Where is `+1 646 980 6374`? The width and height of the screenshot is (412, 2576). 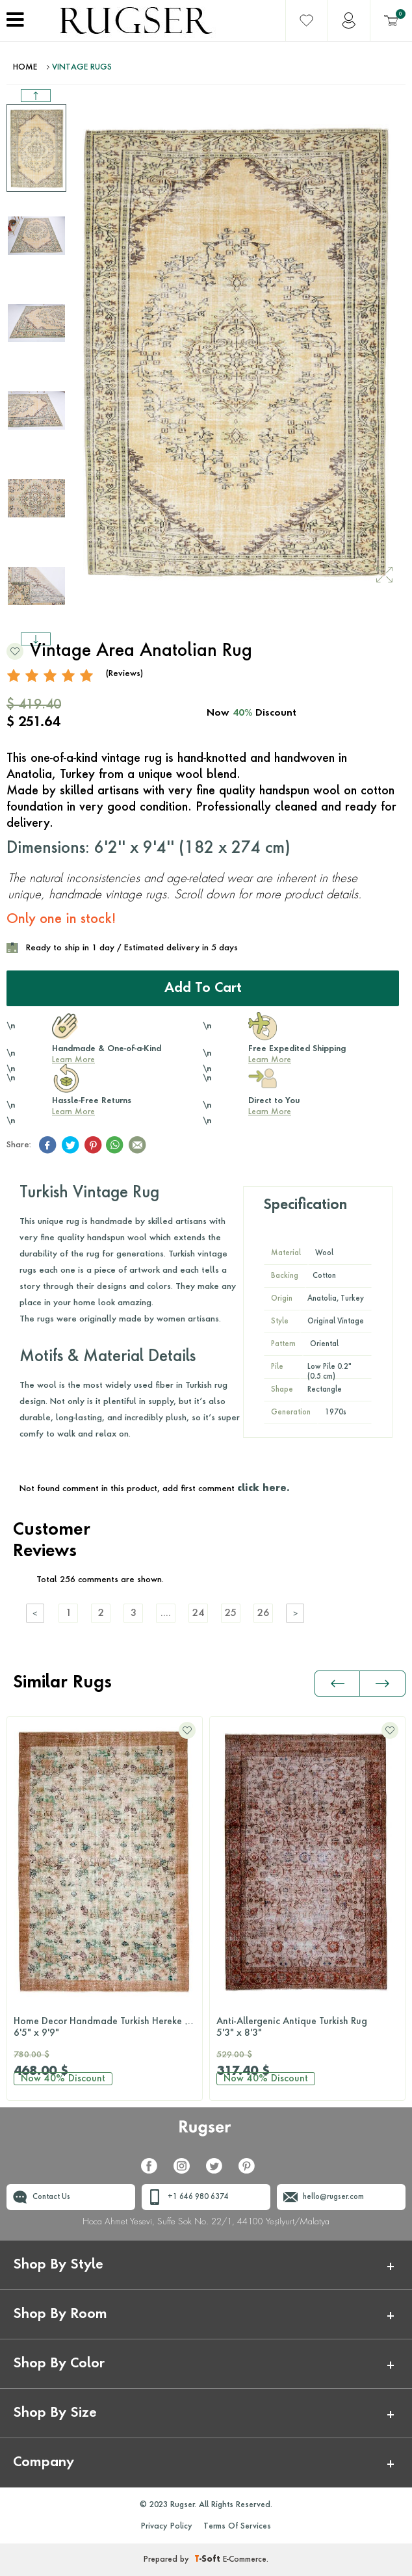 +1 646 980 6374 is located at coordinates (198, 2197).